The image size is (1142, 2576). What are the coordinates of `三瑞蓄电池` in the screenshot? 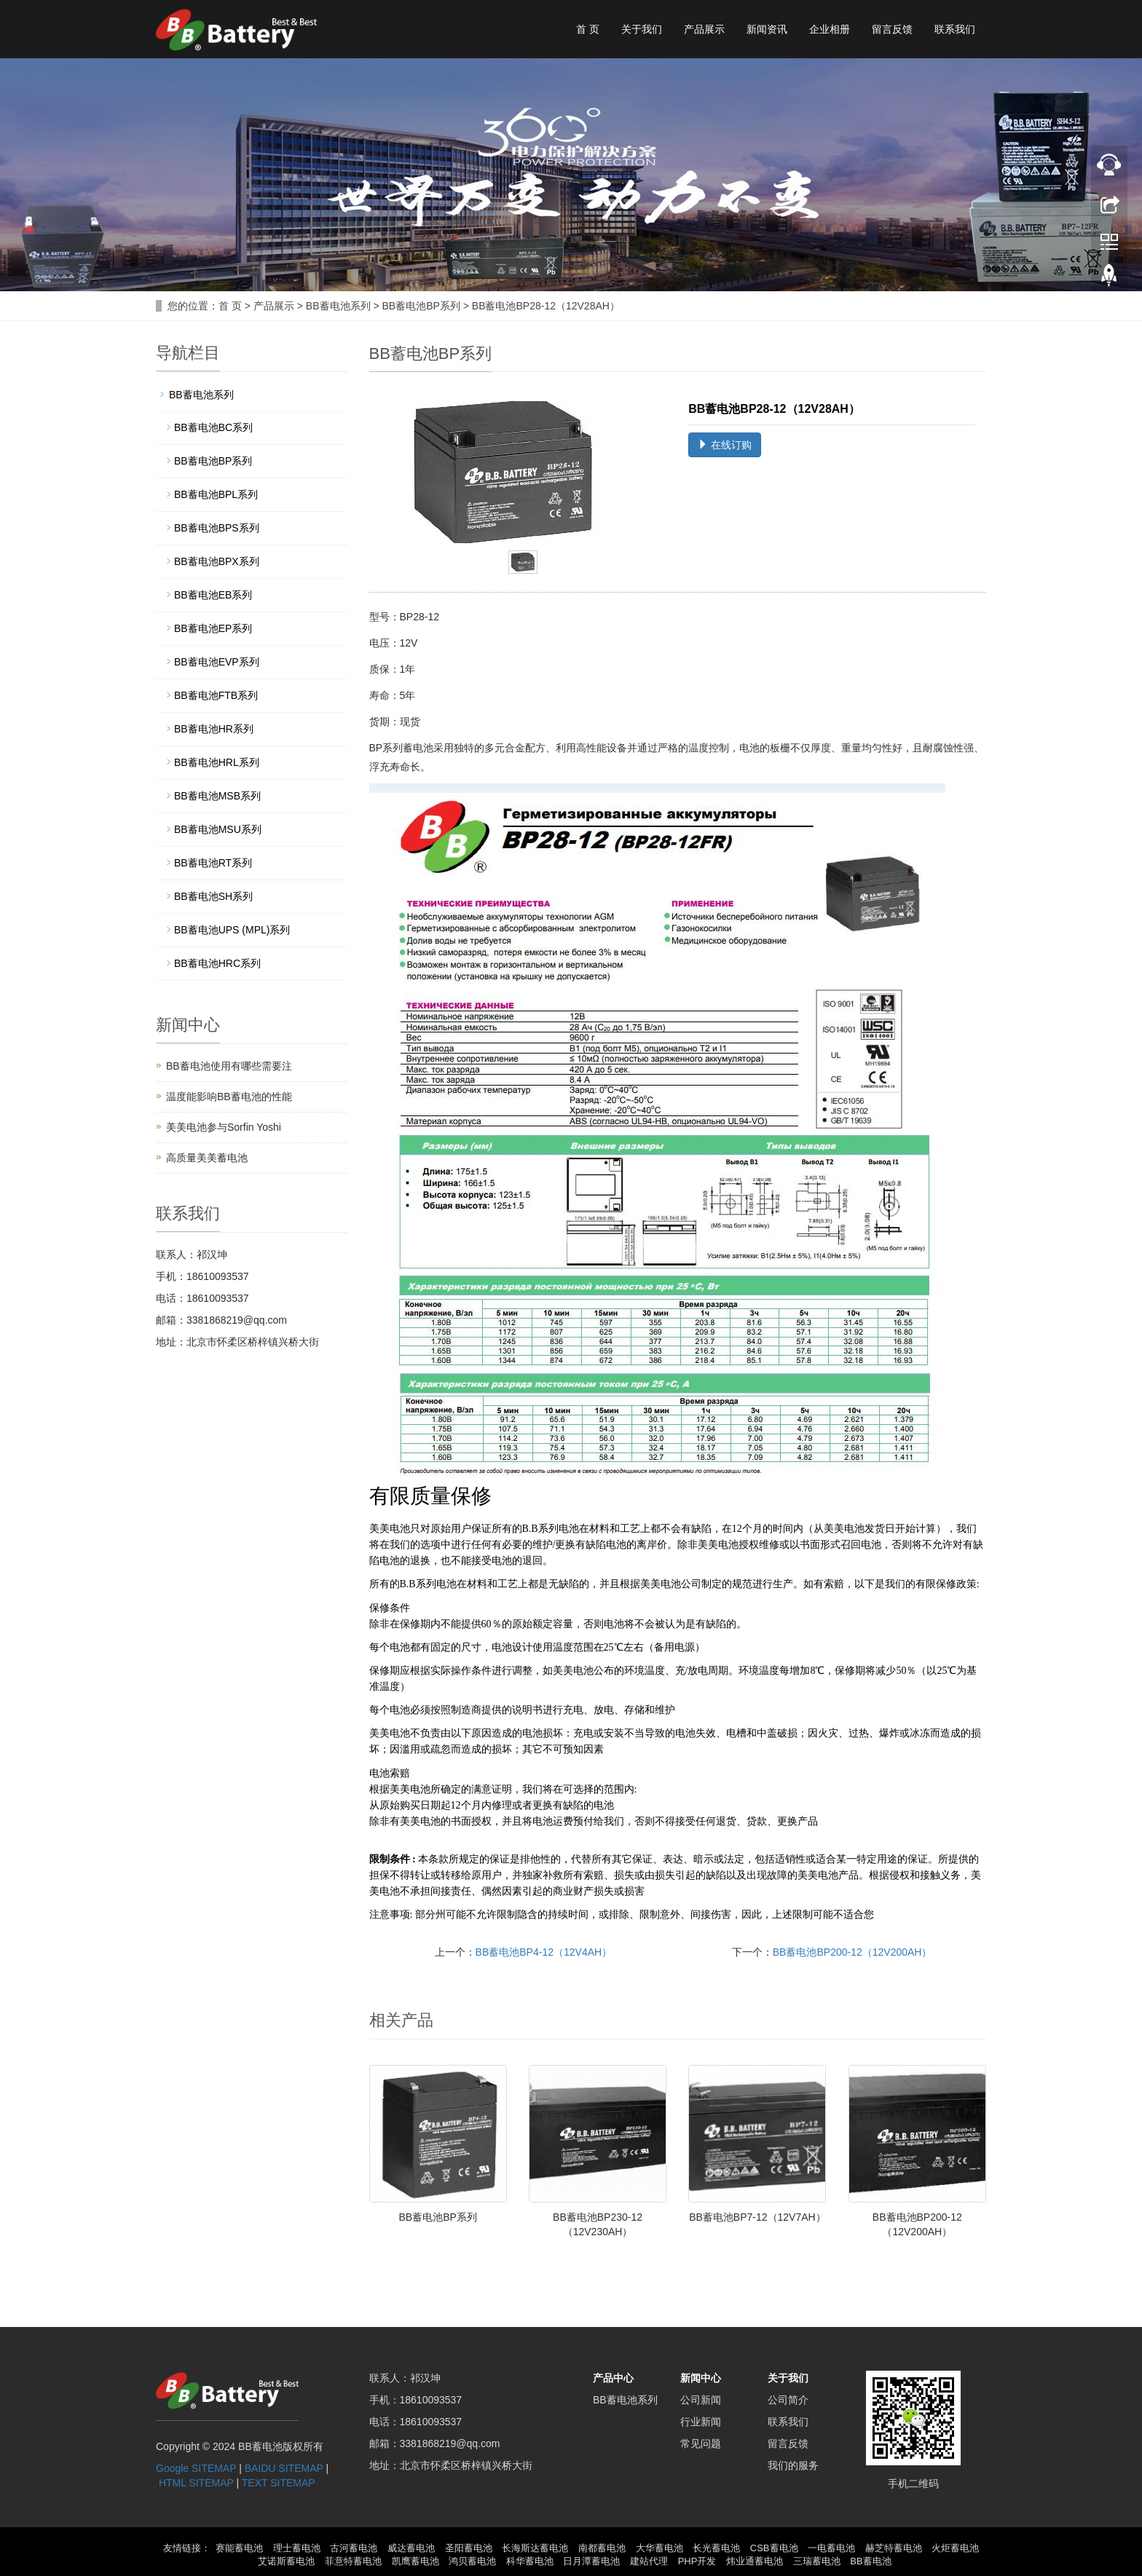 It's located at (816, 2561).